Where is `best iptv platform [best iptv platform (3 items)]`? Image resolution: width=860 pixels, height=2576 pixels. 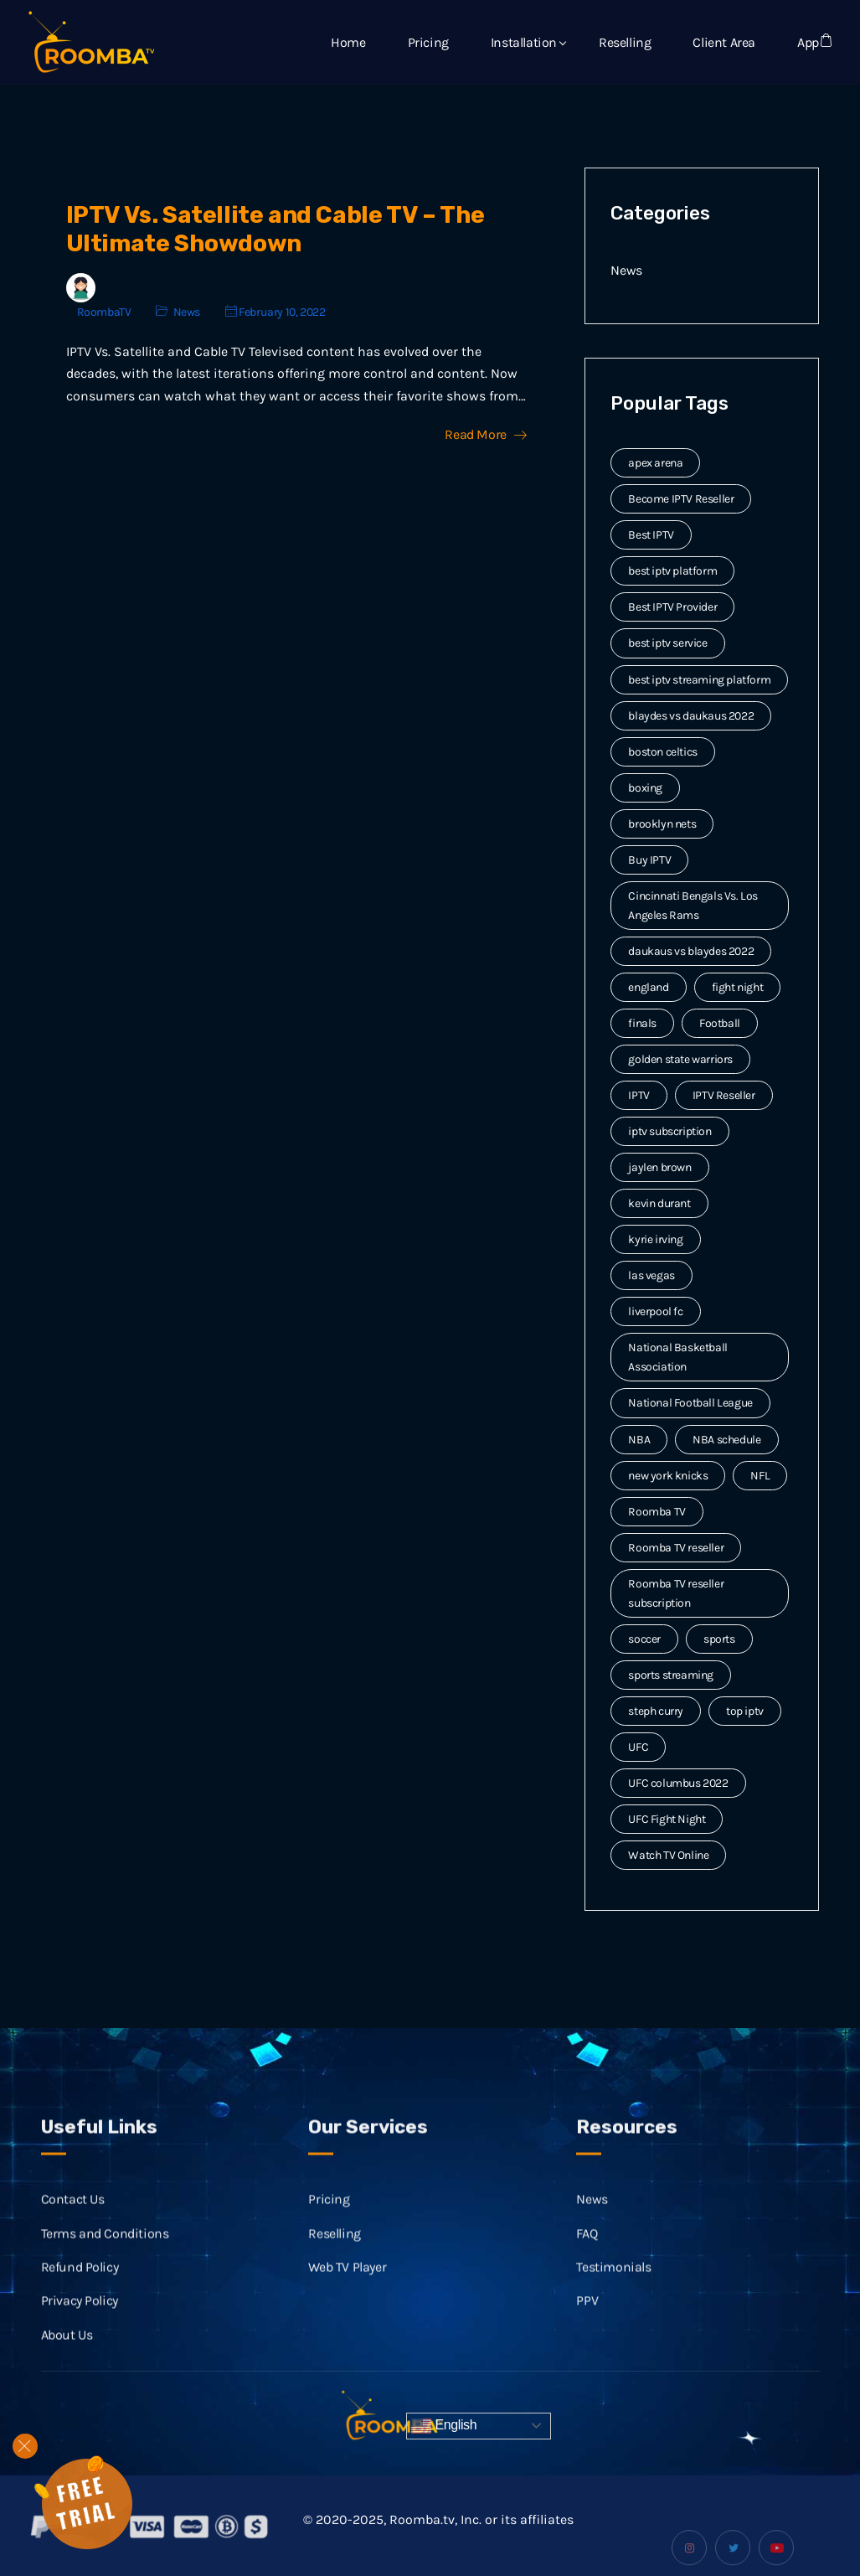 best iptv platform [best iptv platform (3 items)] is located at coordinates (672, 571).